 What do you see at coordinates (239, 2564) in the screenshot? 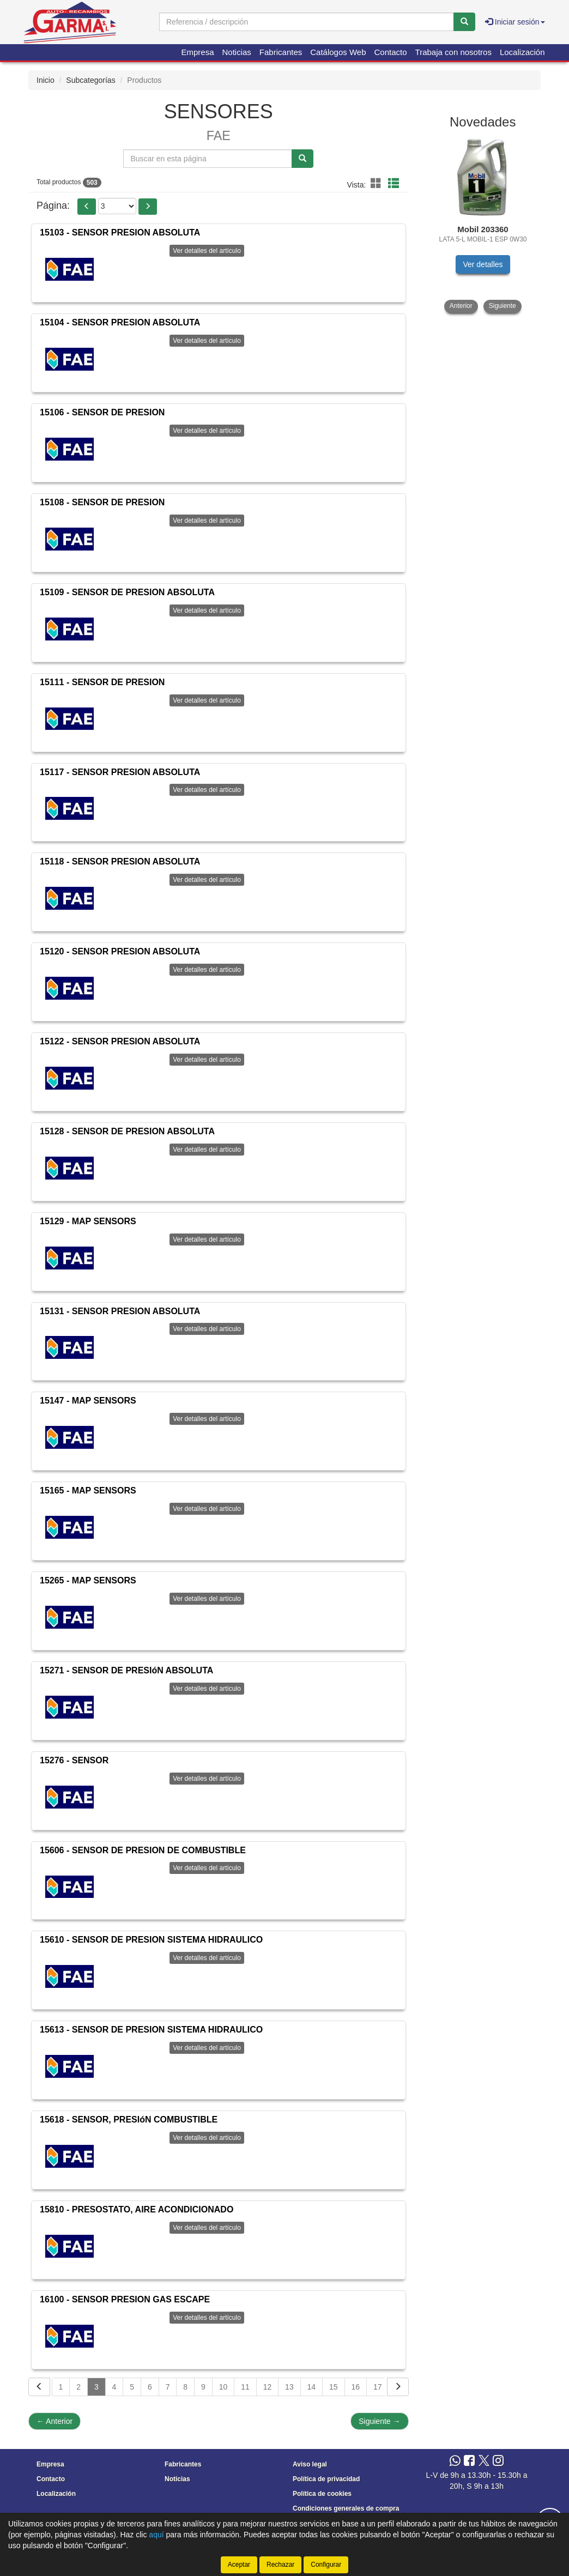
I see `Aceptar` at bounding box center [239, 2564].